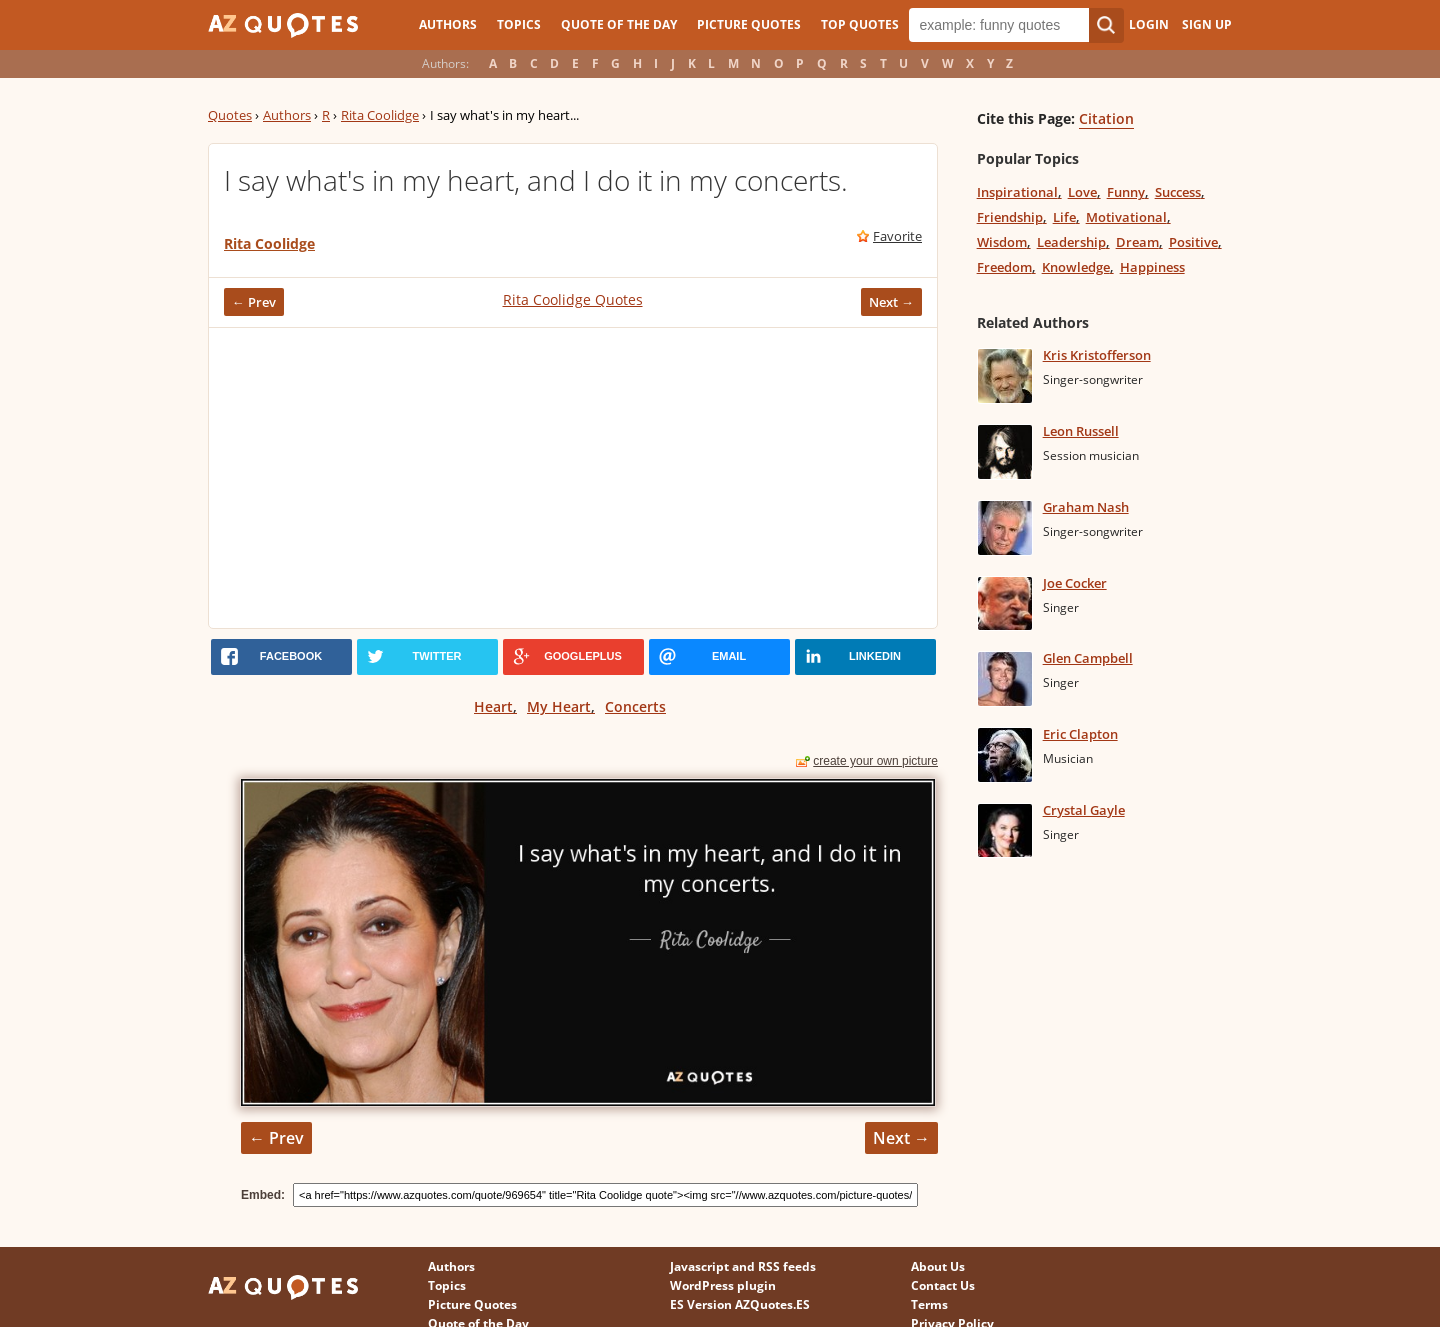  Describe the element at coordinates (749, 24) in the screenshot. I see `Picture Quotes` at that location.